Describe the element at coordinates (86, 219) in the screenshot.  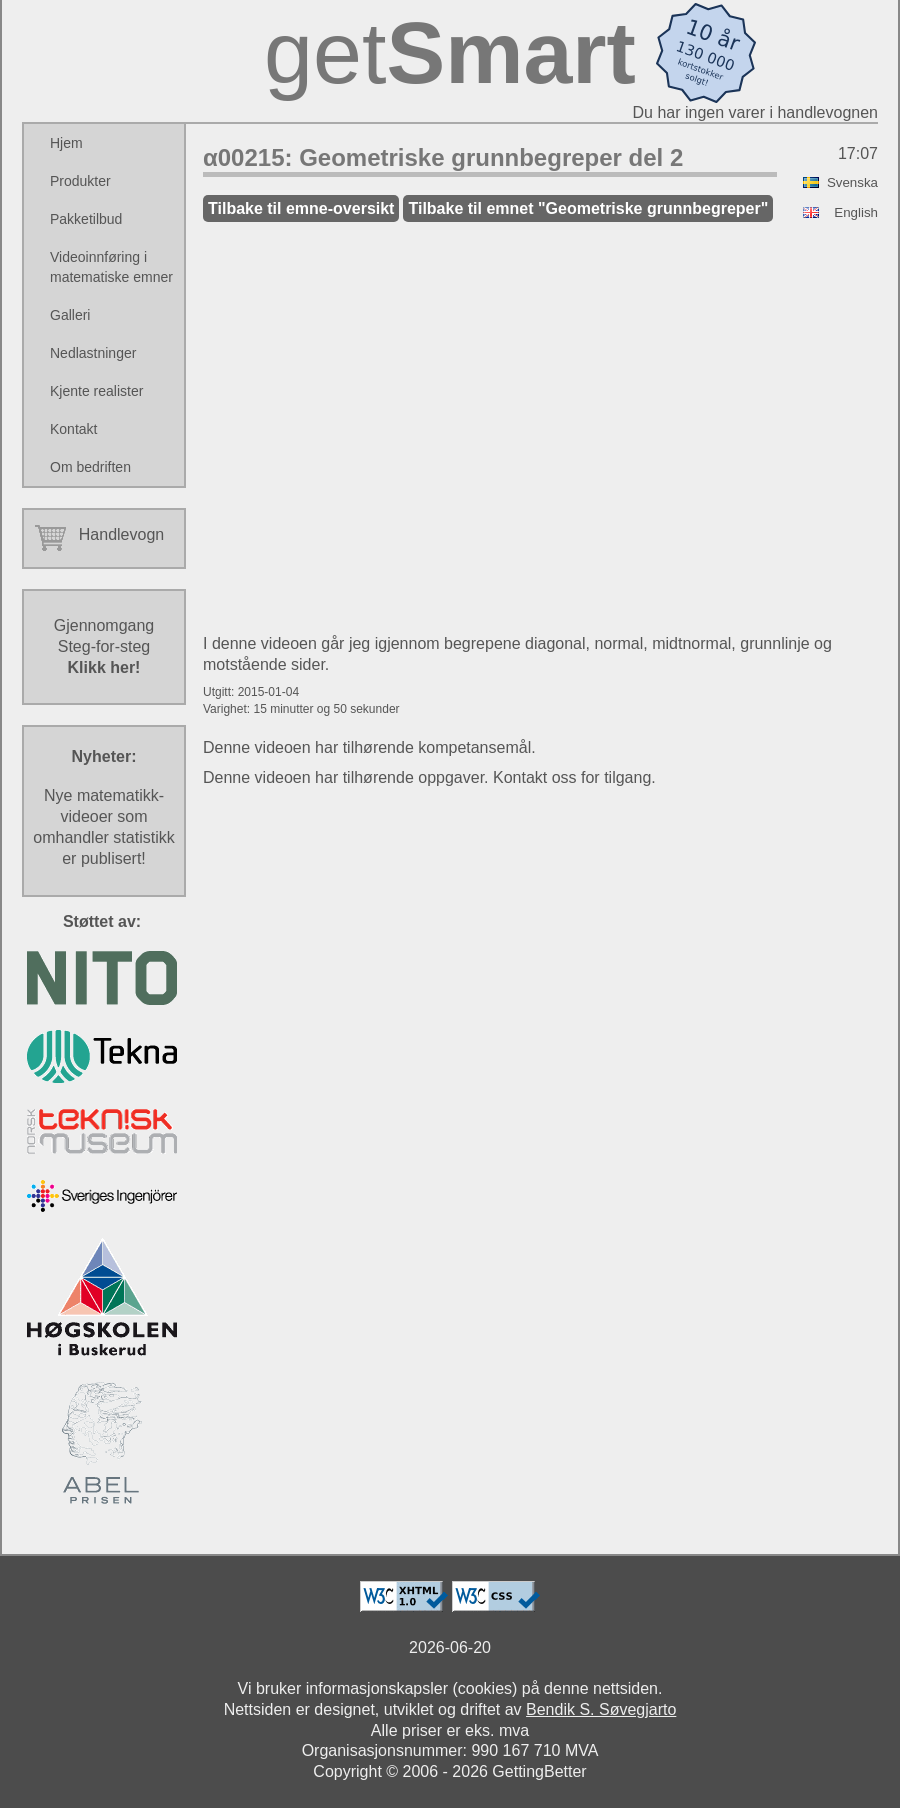
I see `Pakketilbud` at that location.